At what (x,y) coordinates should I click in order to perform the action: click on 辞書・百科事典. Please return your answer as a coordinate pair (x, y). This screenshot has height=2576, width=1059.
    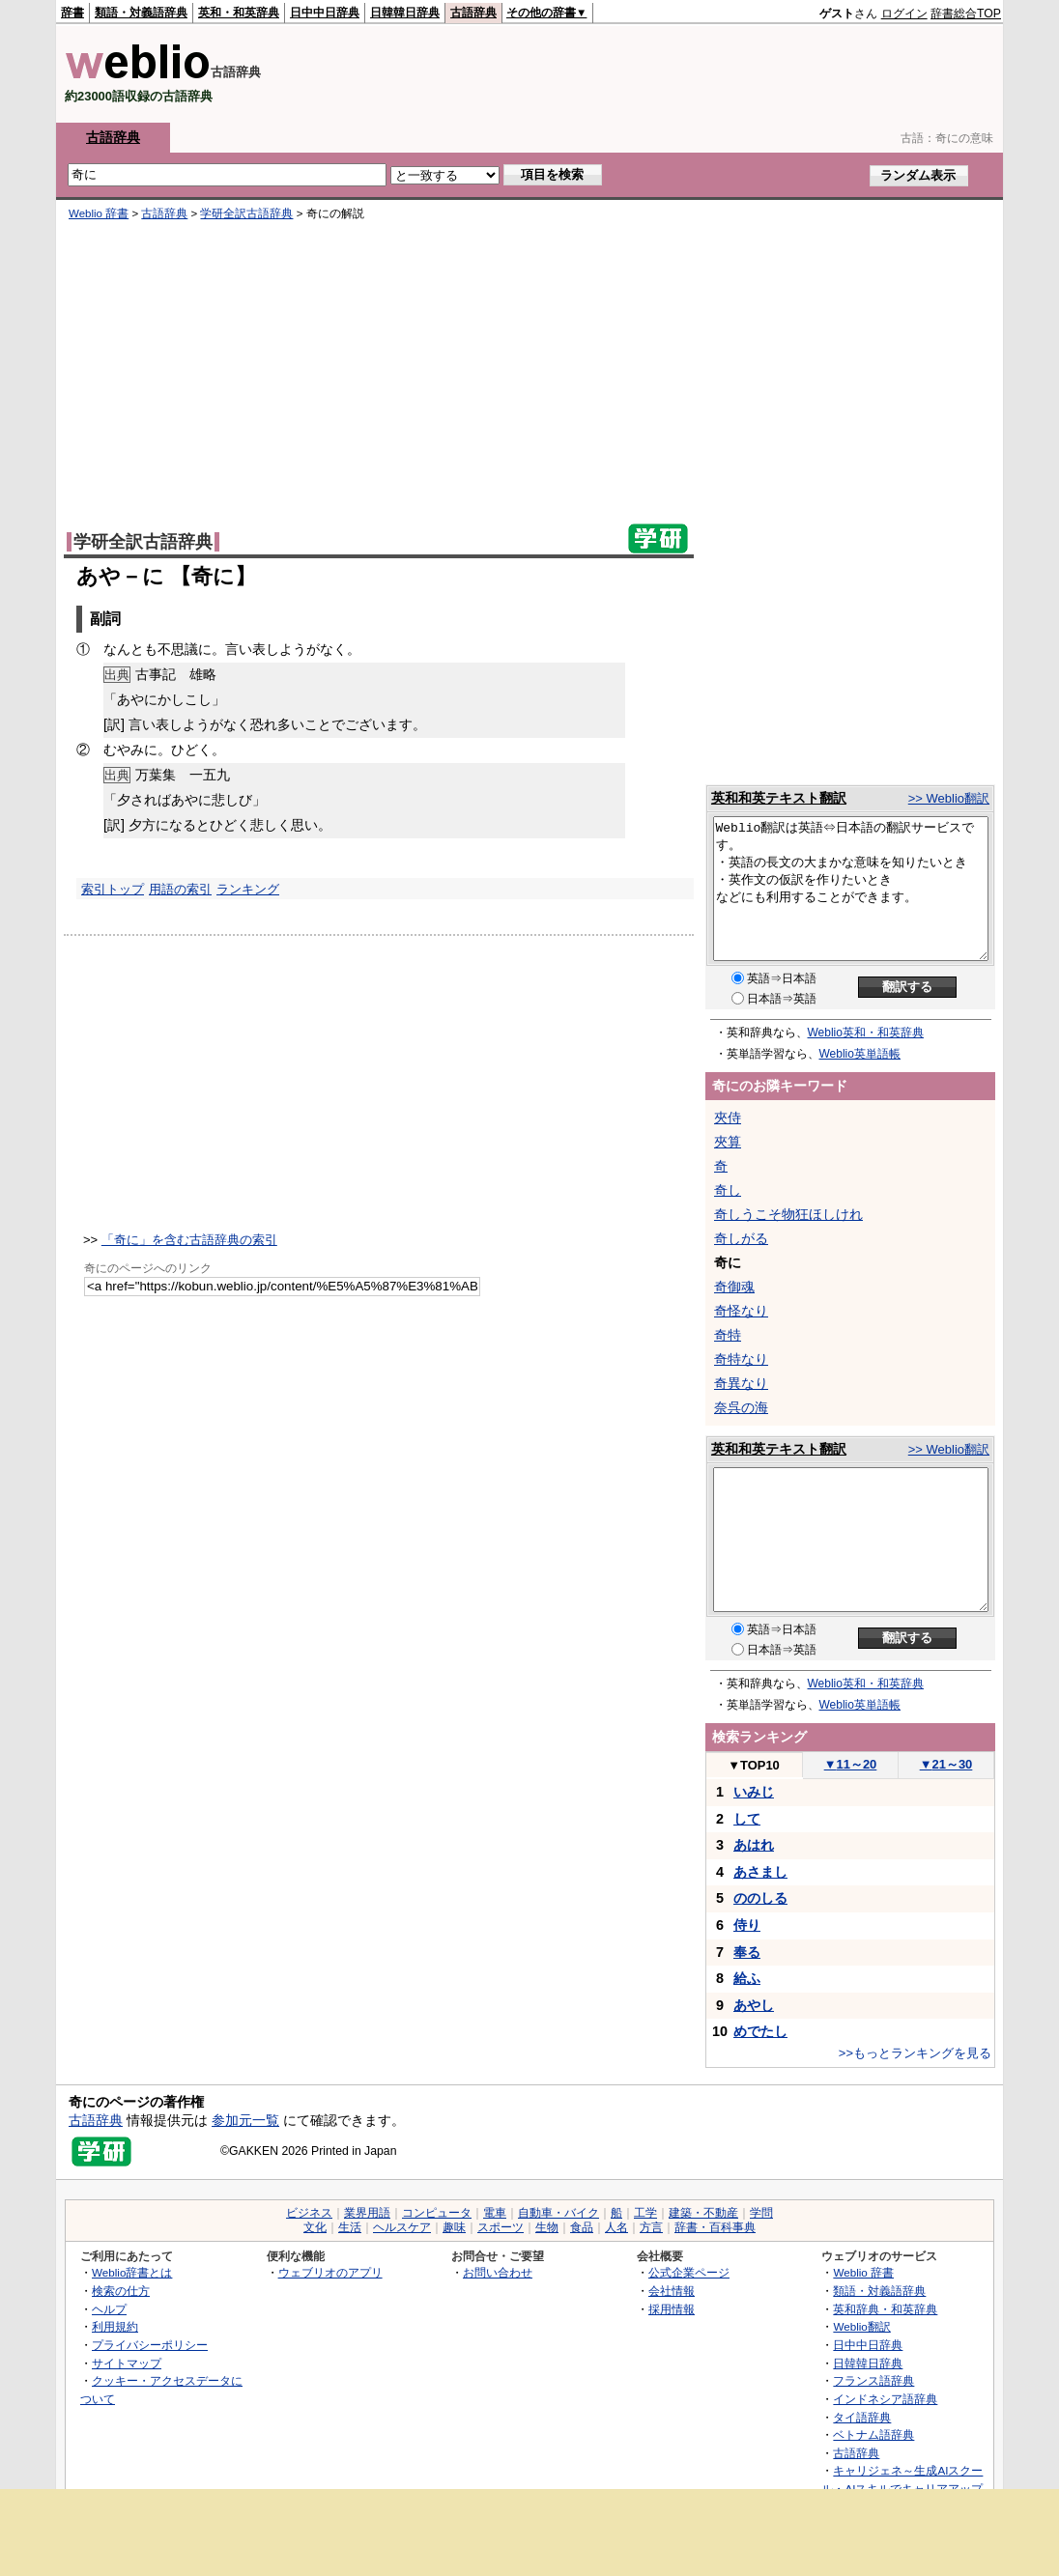
    Looking at the image, I should click on (715, 2227).